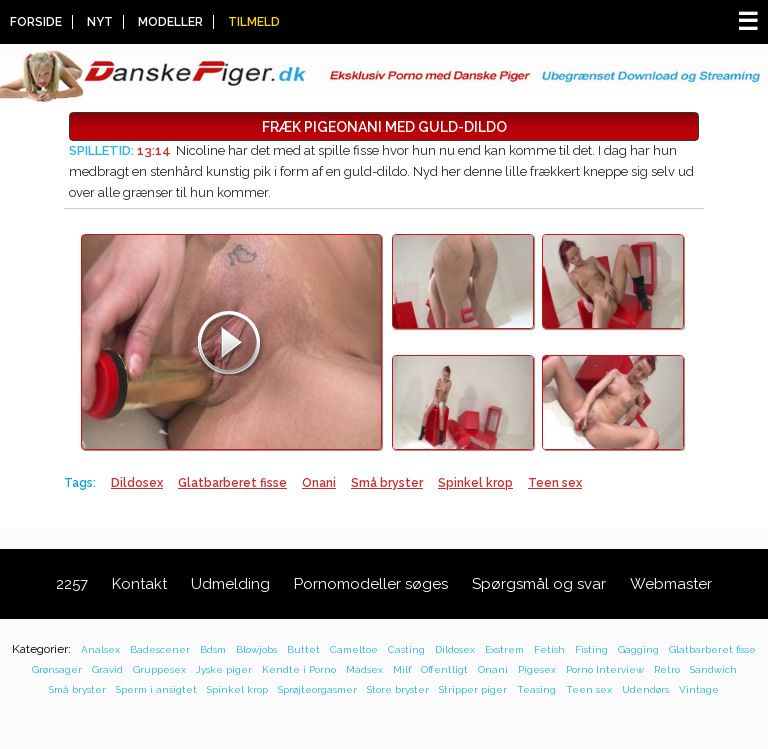 This screenshot has width=768, height=749. What do you see at coordinates (160, 649) in the screenshot?
I see `Badescener` at bounding box center [160, 649].